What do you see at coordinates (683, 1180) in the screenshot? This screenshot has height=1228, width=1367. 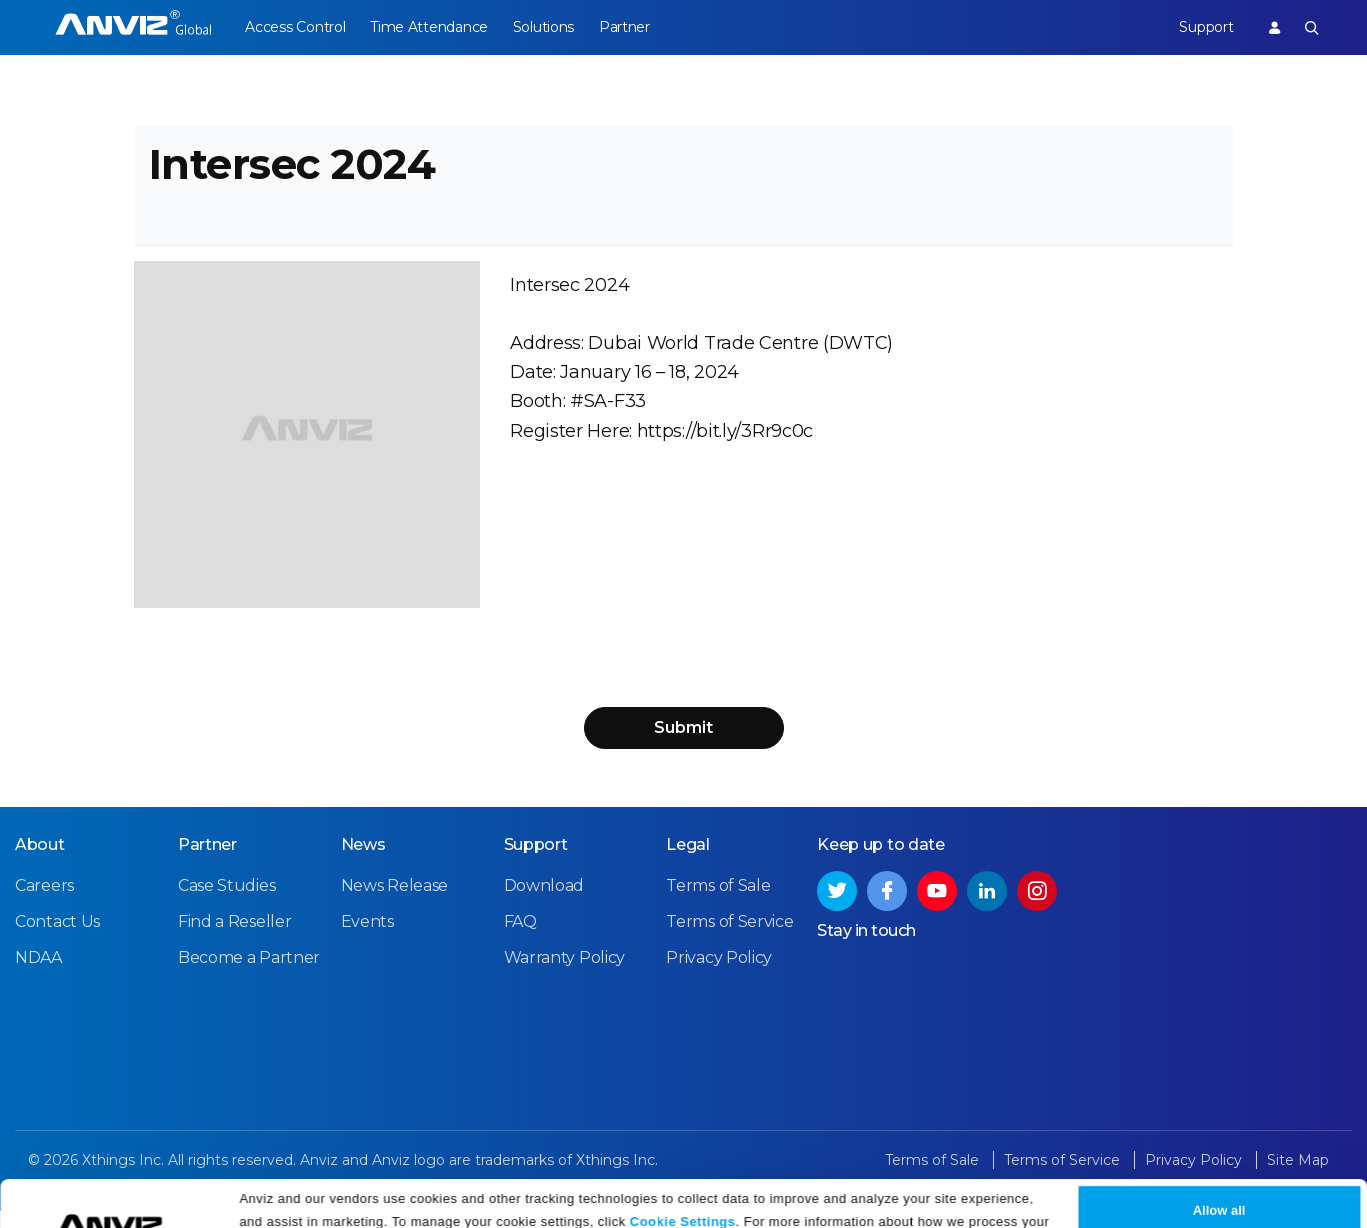 I see `Cookie Settings` at bounding box center [683, 1180].